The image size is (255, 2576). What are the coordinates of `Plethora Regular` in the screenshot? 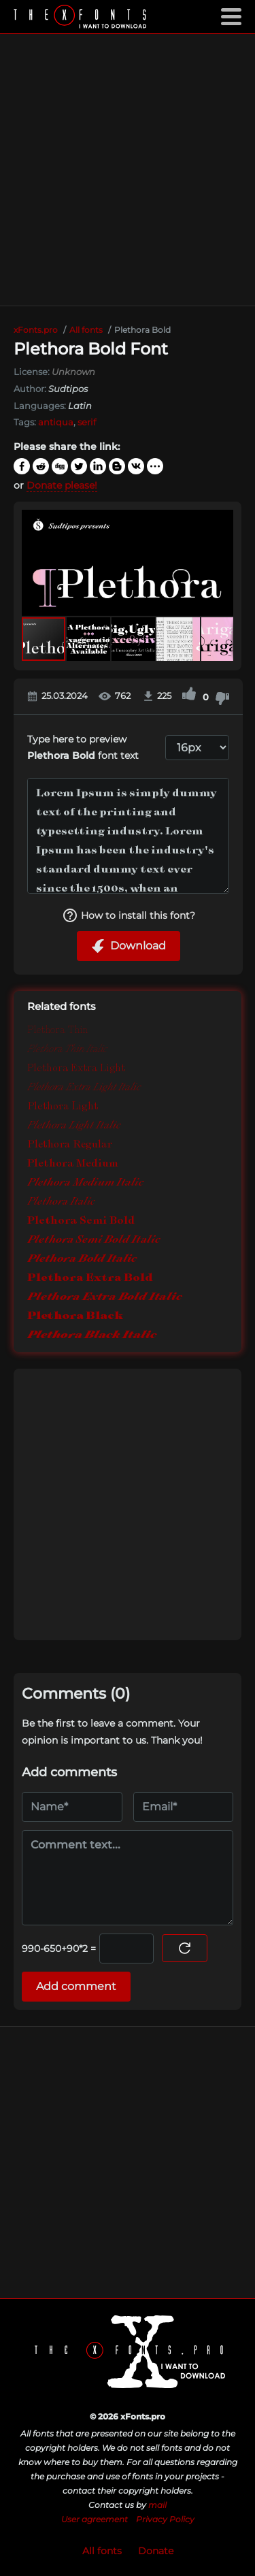 It's located at (69, 1144).